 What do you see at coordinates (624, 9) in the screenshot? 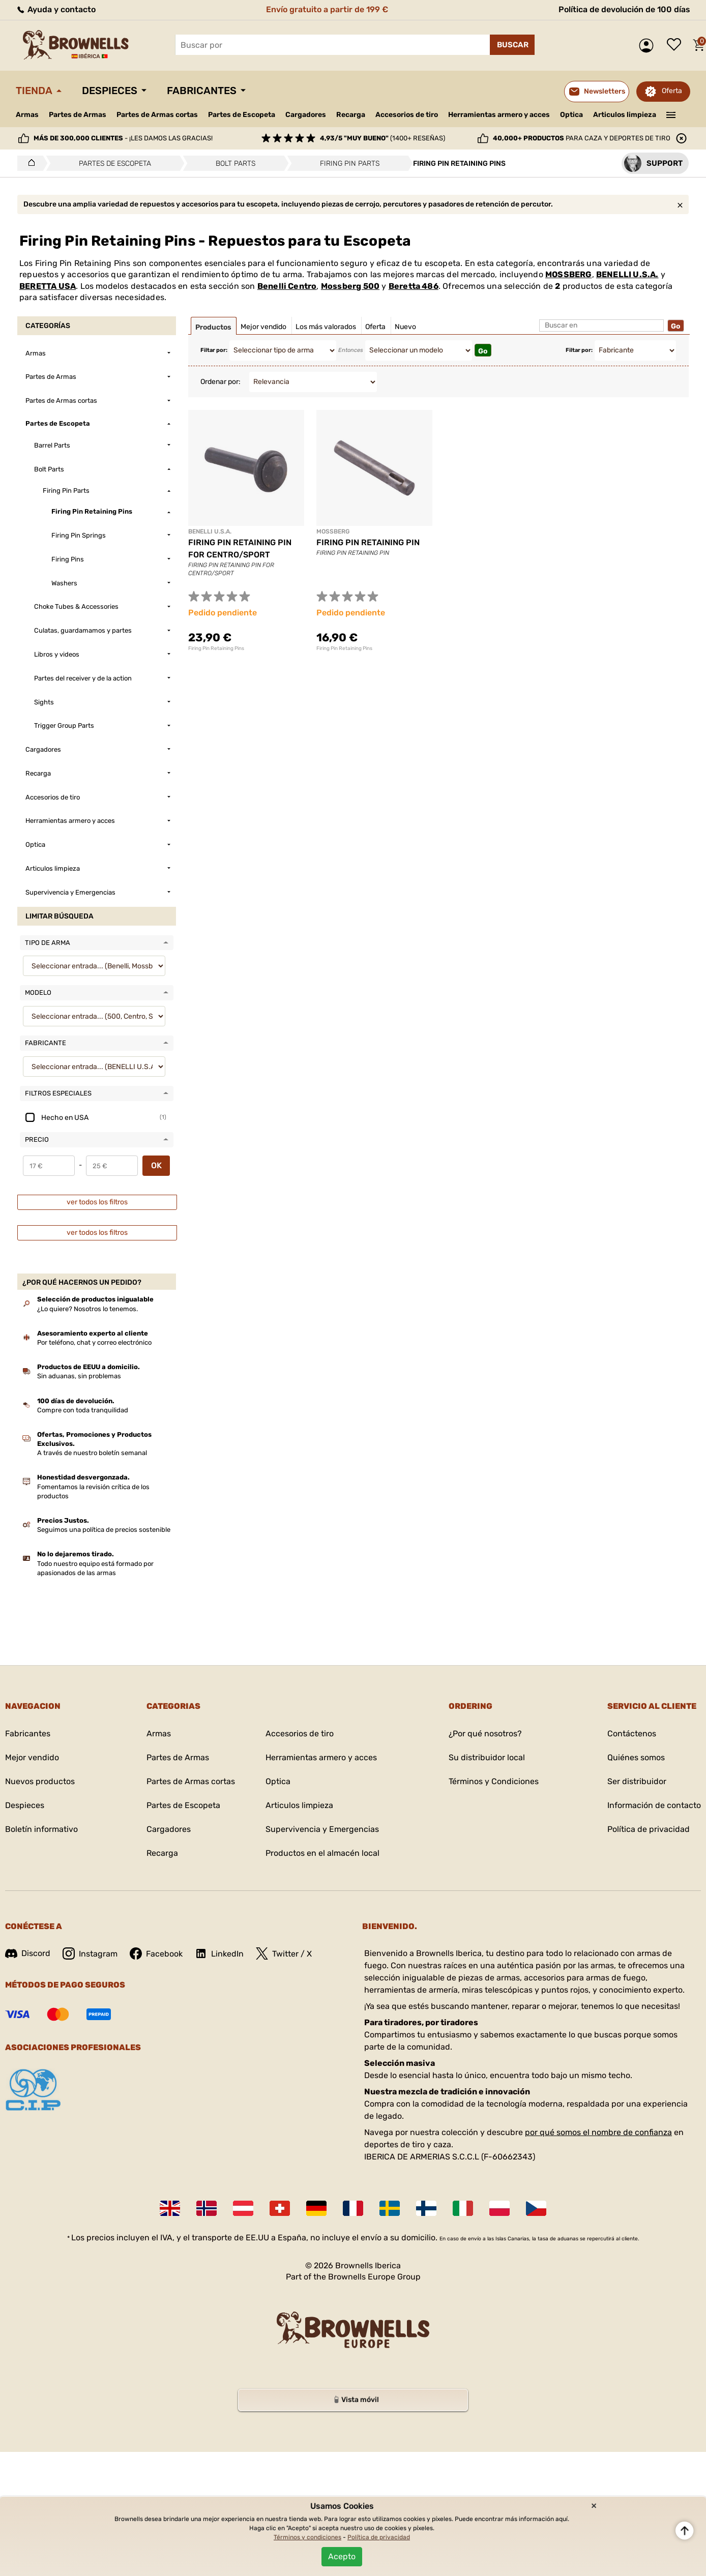
I see `Política de devolución de 100 días` at bounding box center [624, 9].